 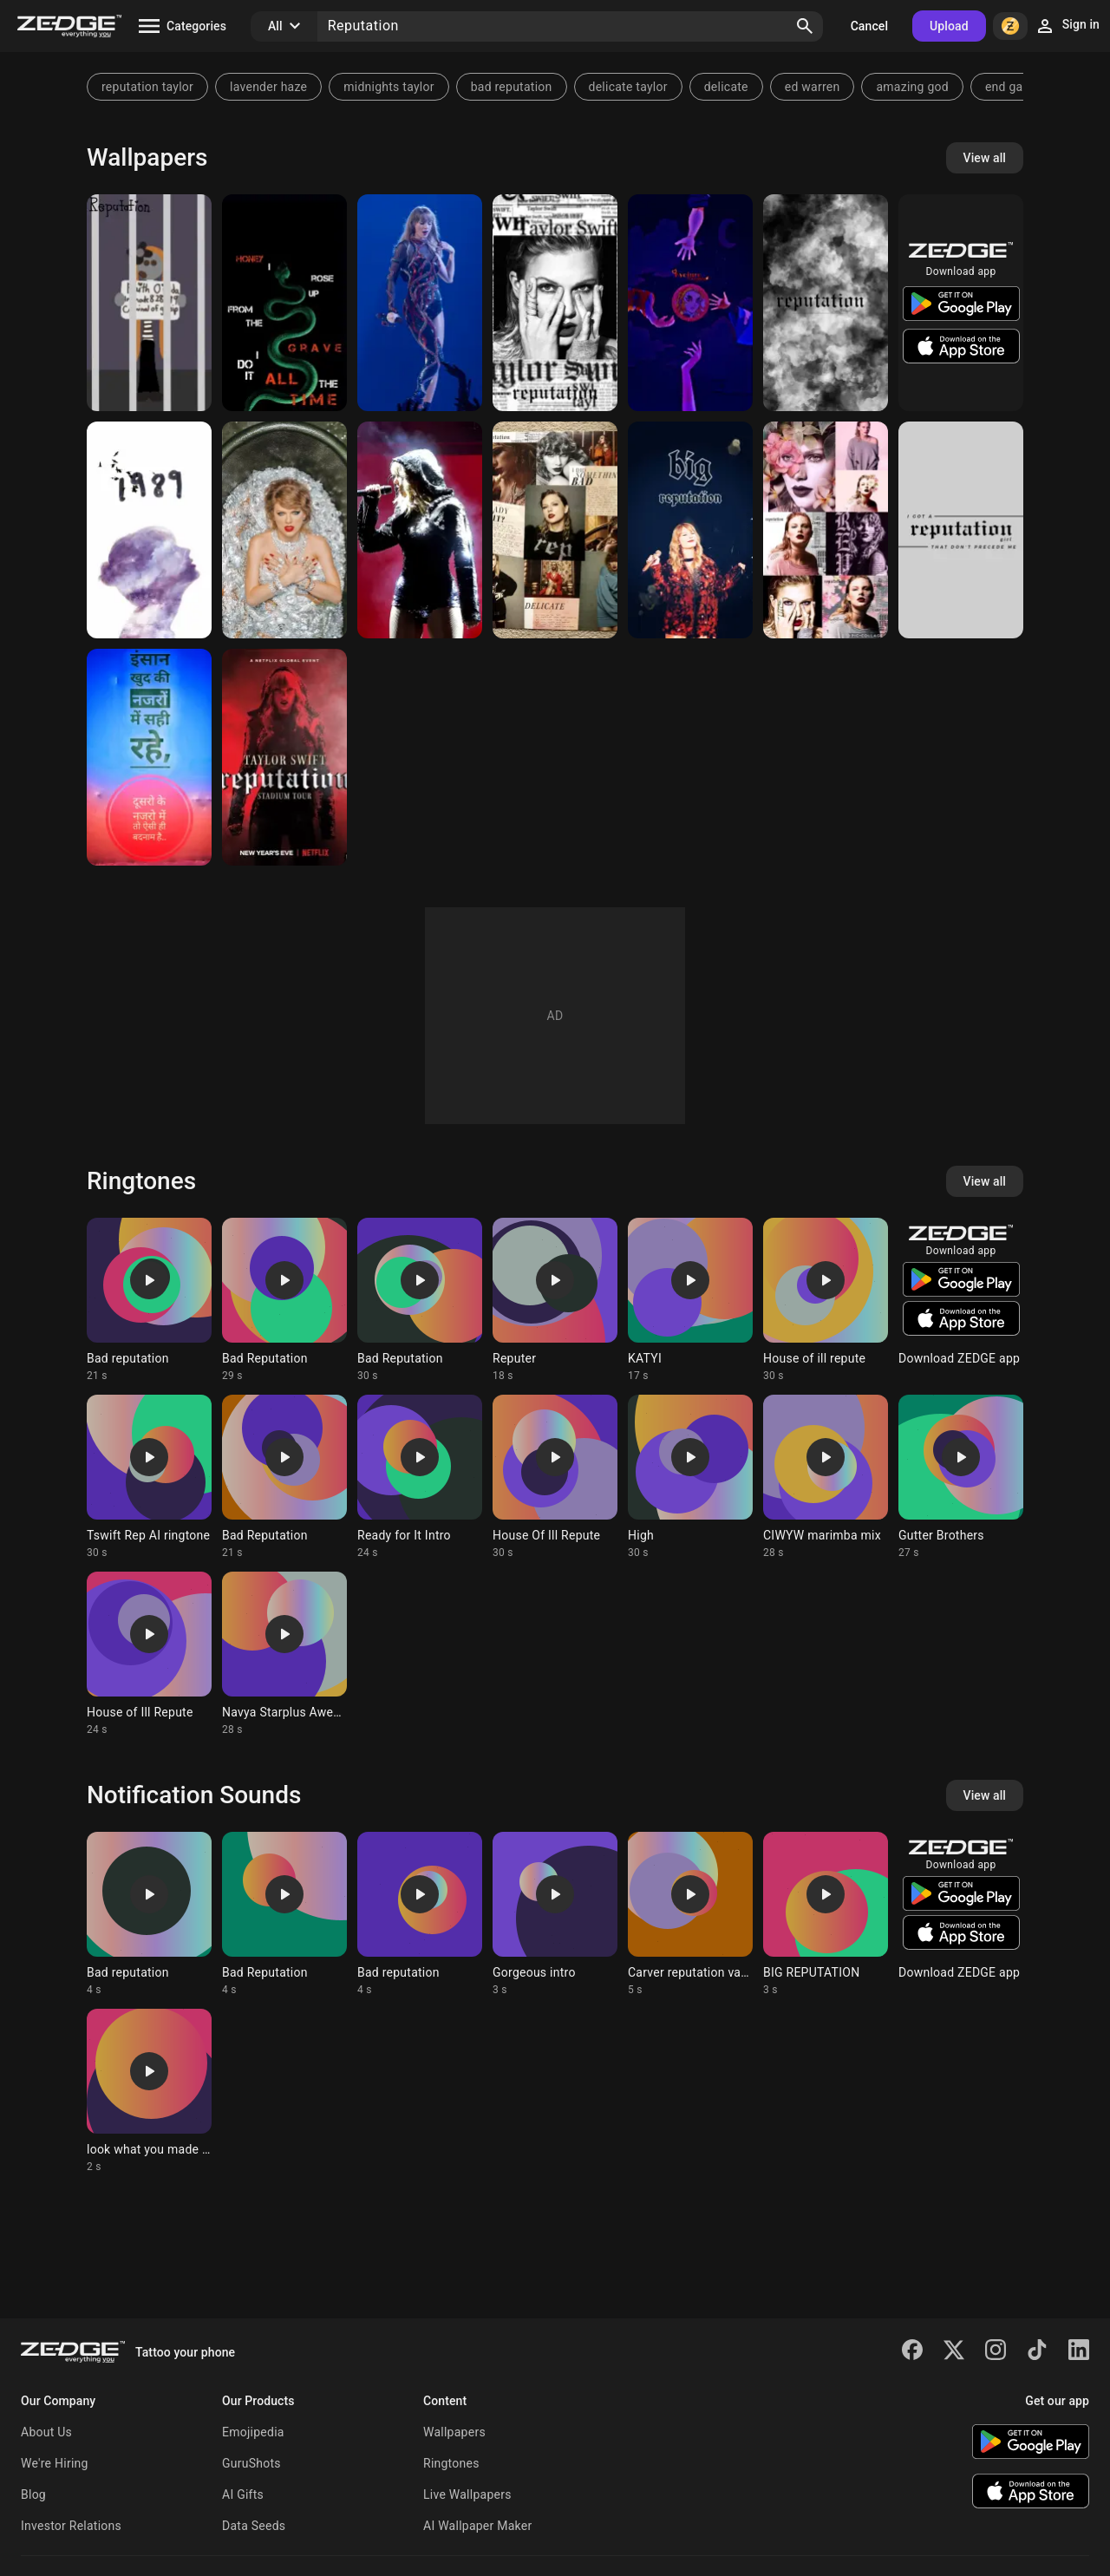 I want to click on Upload, so click(x=949, y=26).